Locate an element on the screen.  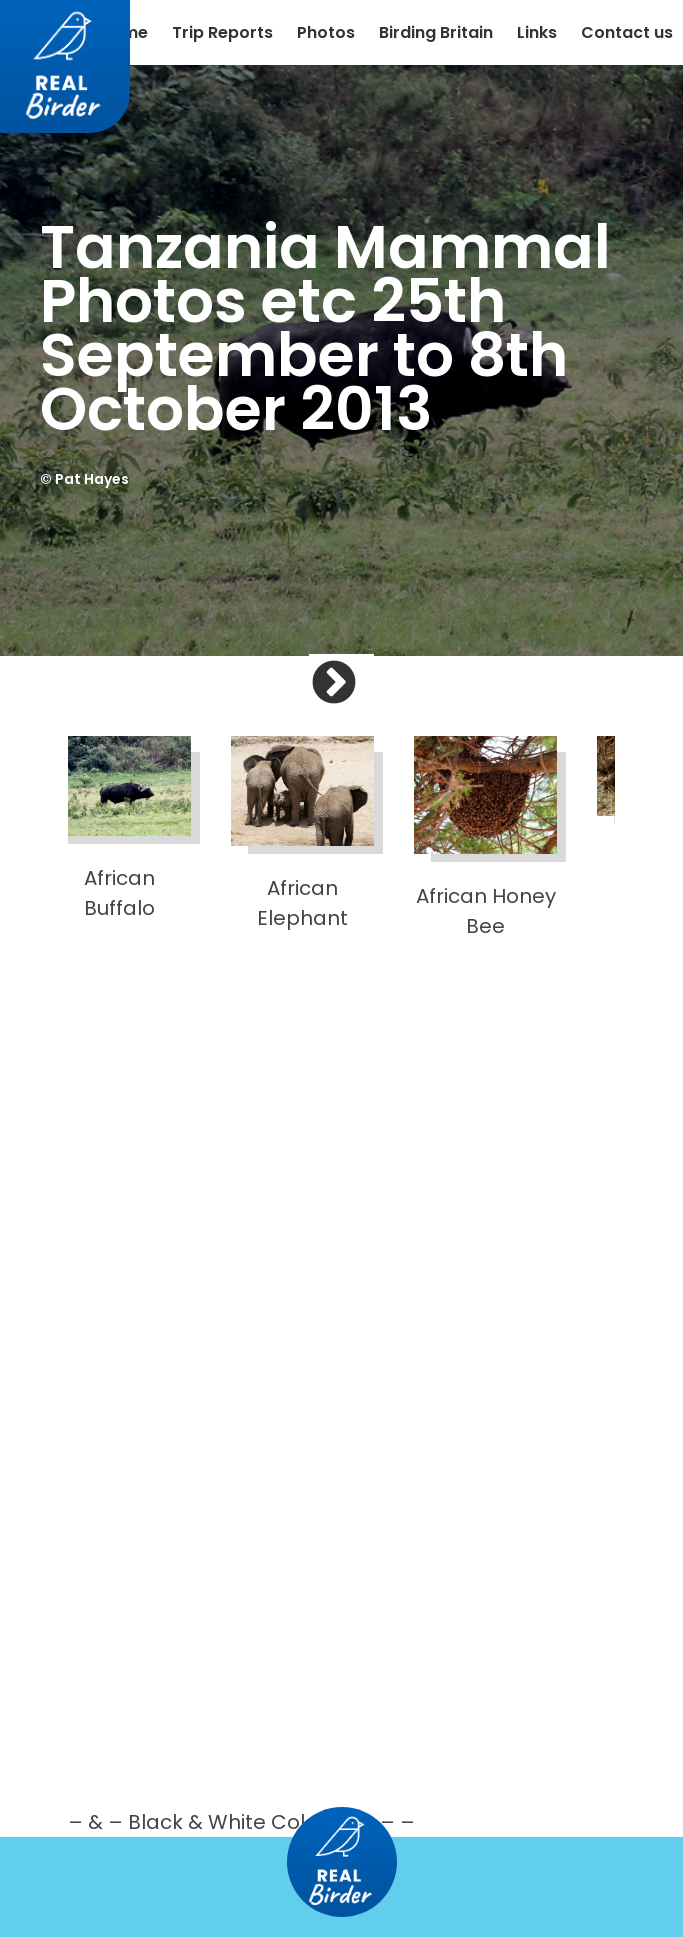
African Honey Bee is located at coordinates (485, 838).